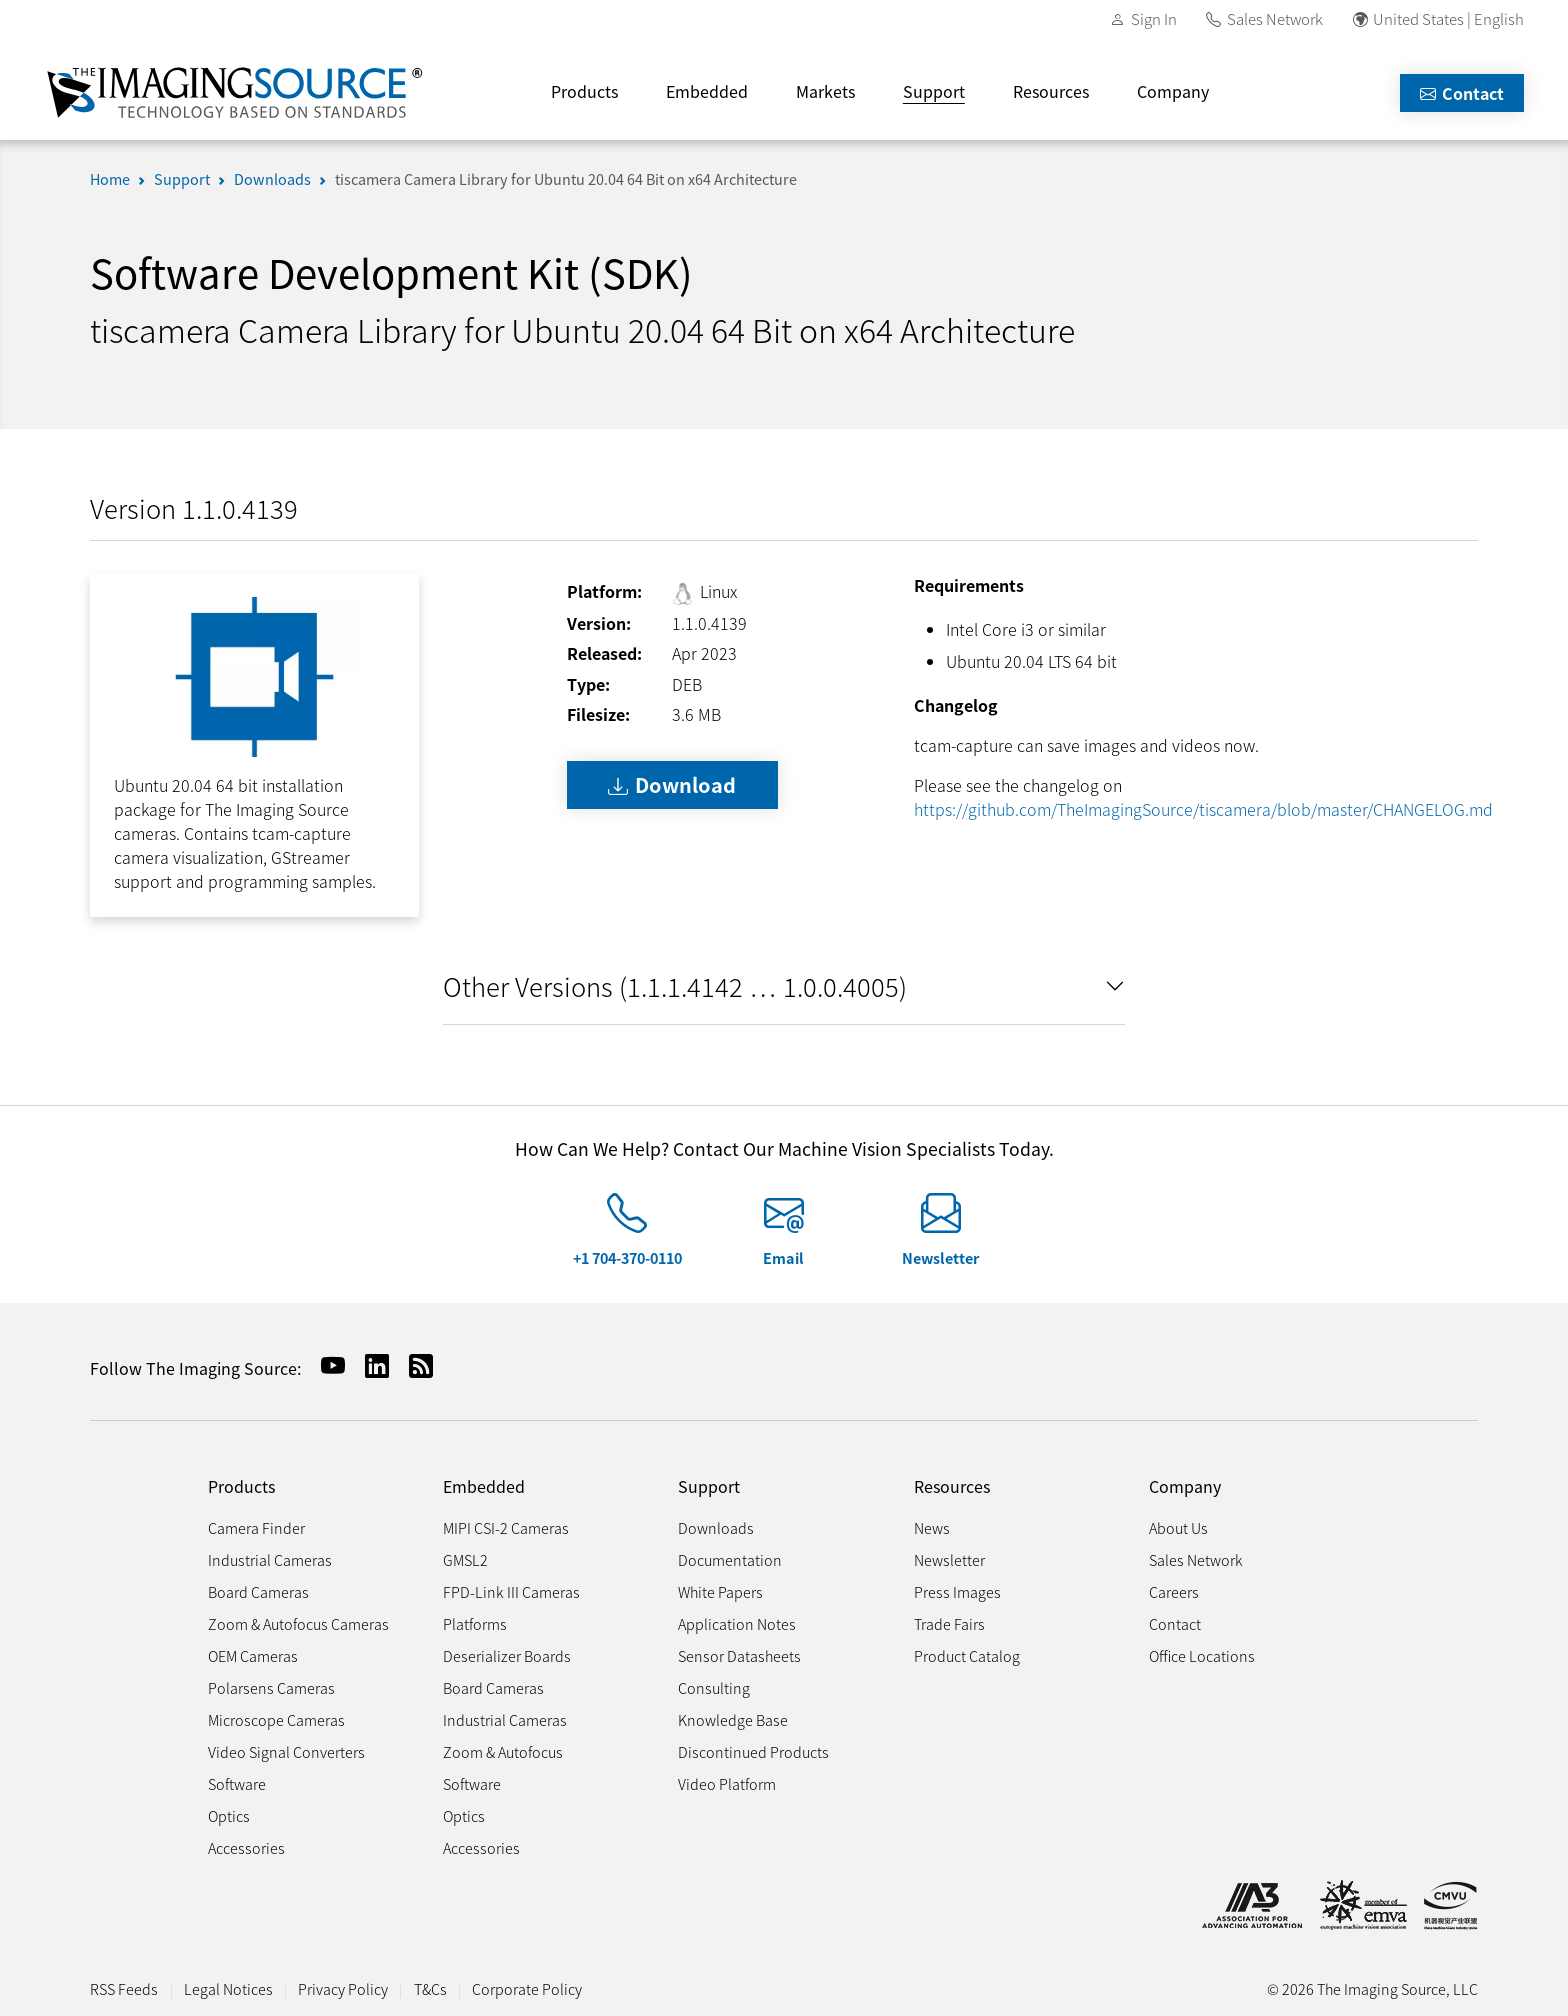  I want to click on Office Locations, so click(1202, 1655).